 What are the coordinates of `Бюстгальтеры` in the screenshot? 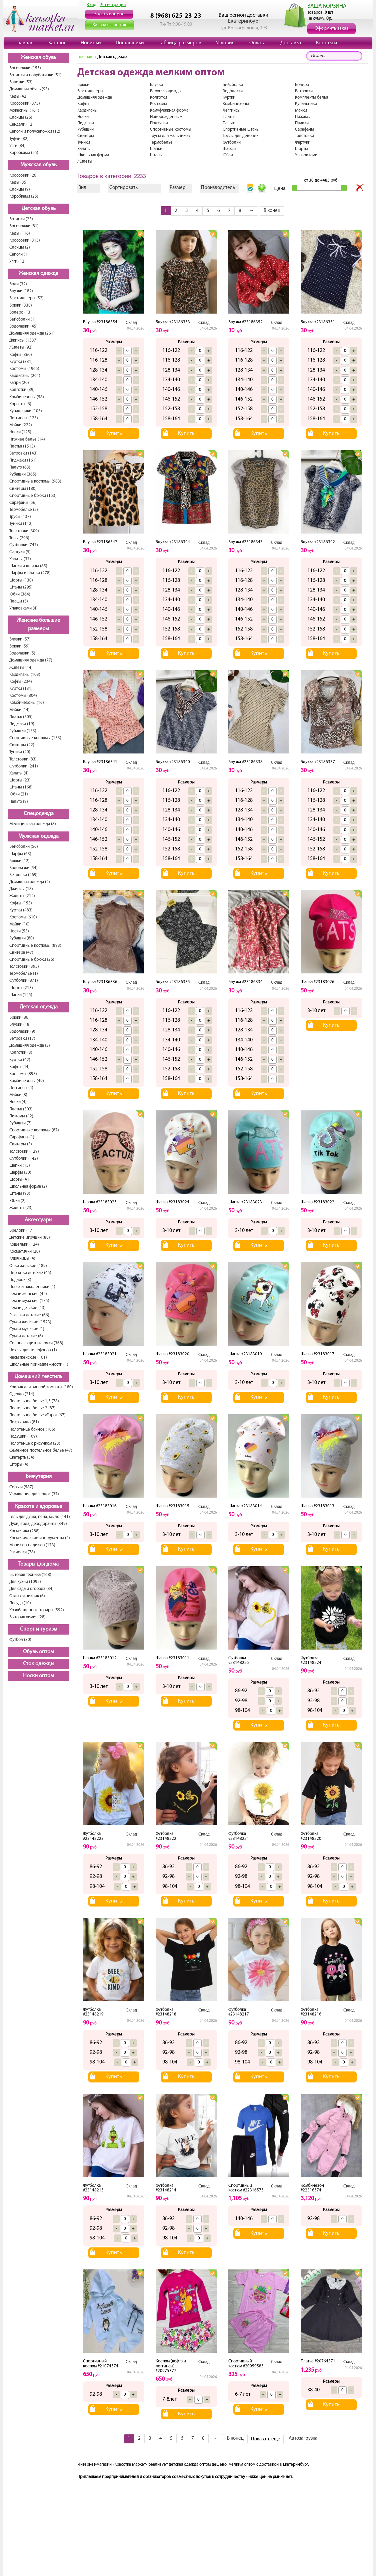 It's located at (90, 91).